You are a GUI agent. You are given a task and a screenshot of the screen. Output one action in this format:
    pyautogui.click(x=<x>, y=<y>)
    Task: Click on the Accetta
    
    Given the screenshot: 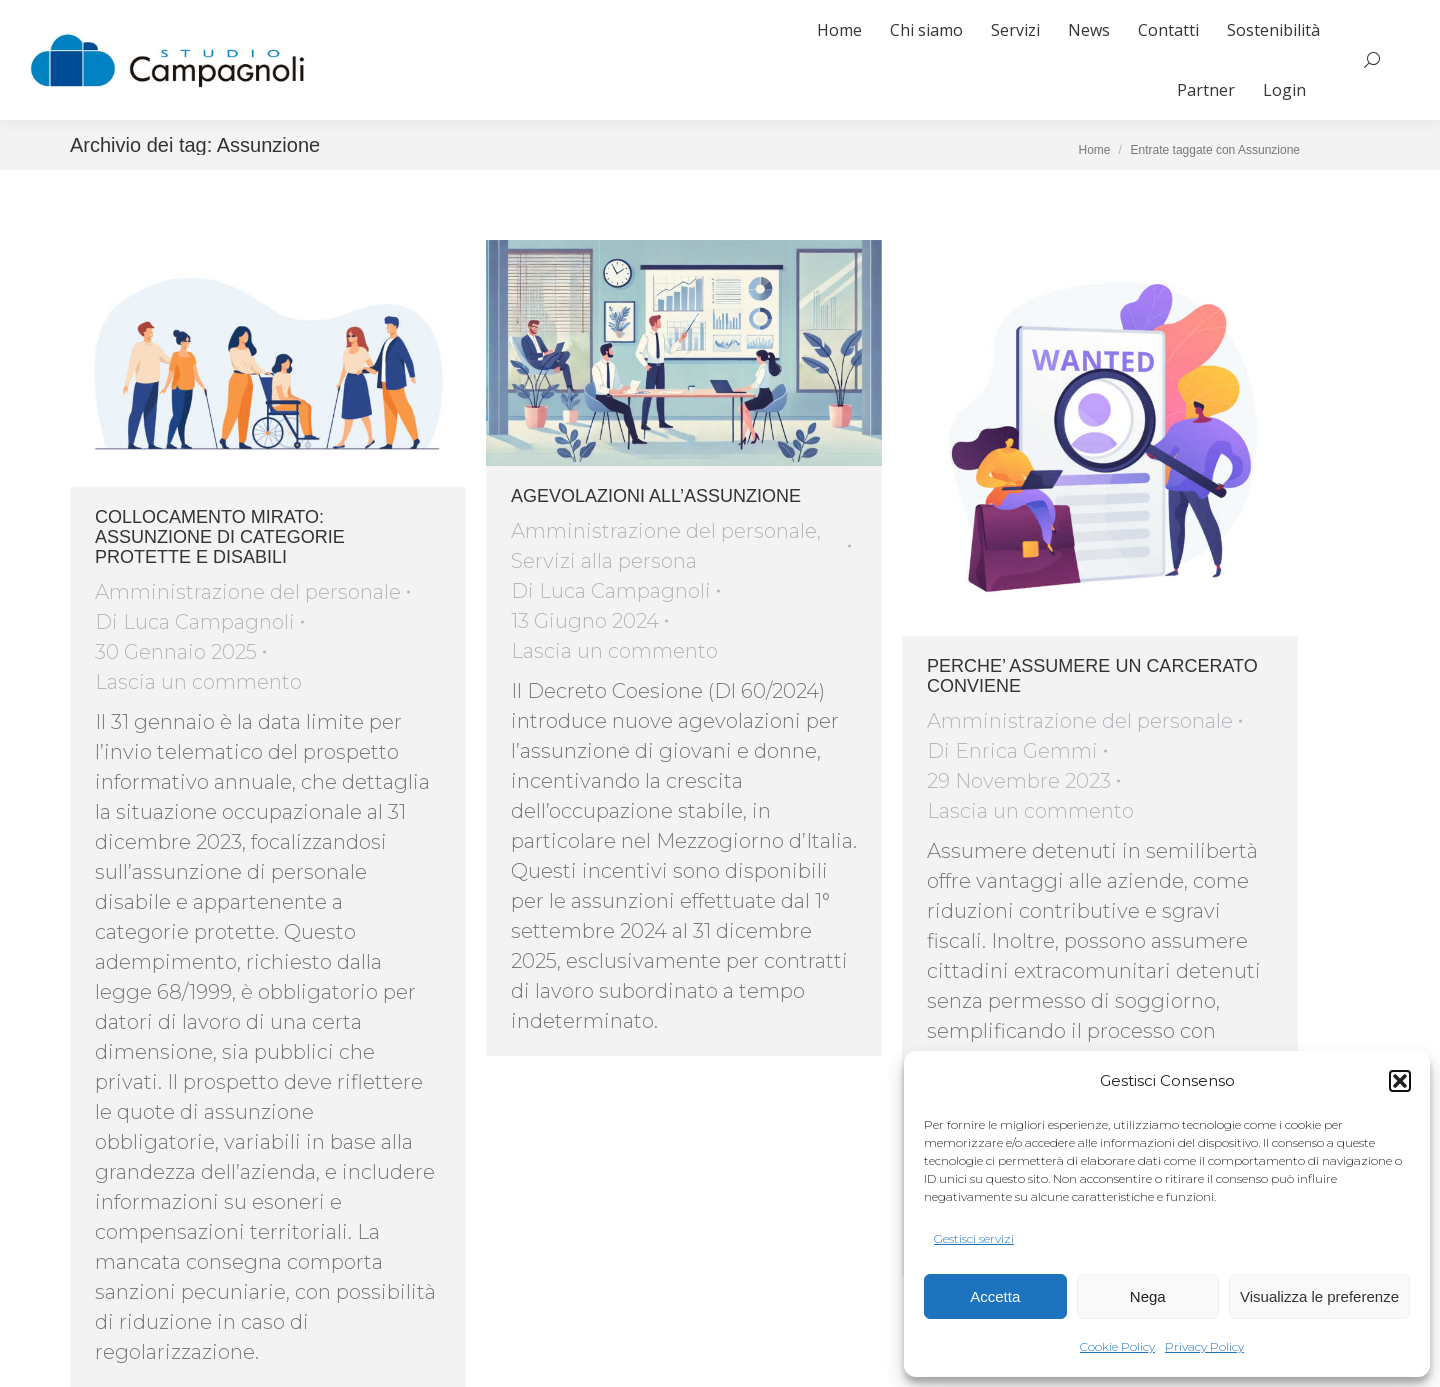 What is the action you would take?
    pyautogui.click(x=995, y=1296)
    